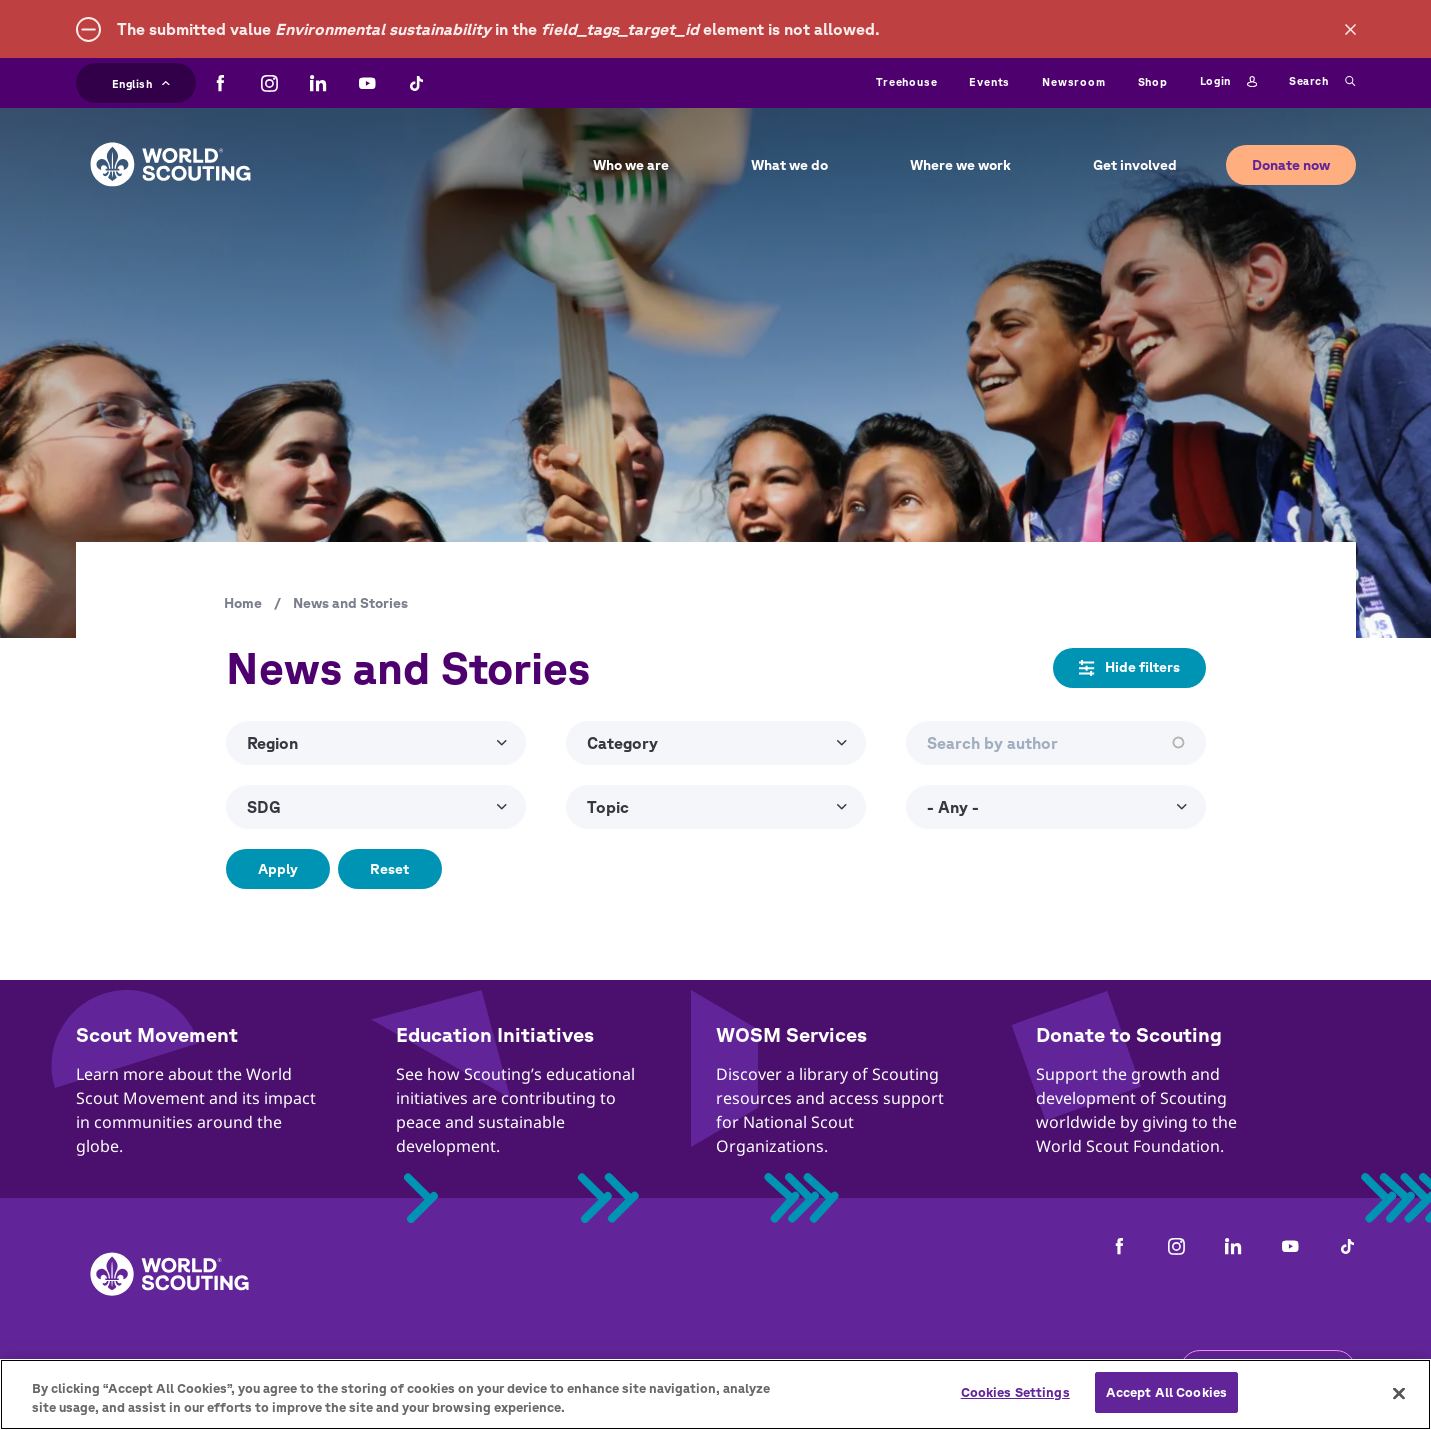 This screenshot has height=1430, width=1431. I want to click on Help, so click(913, 1370).